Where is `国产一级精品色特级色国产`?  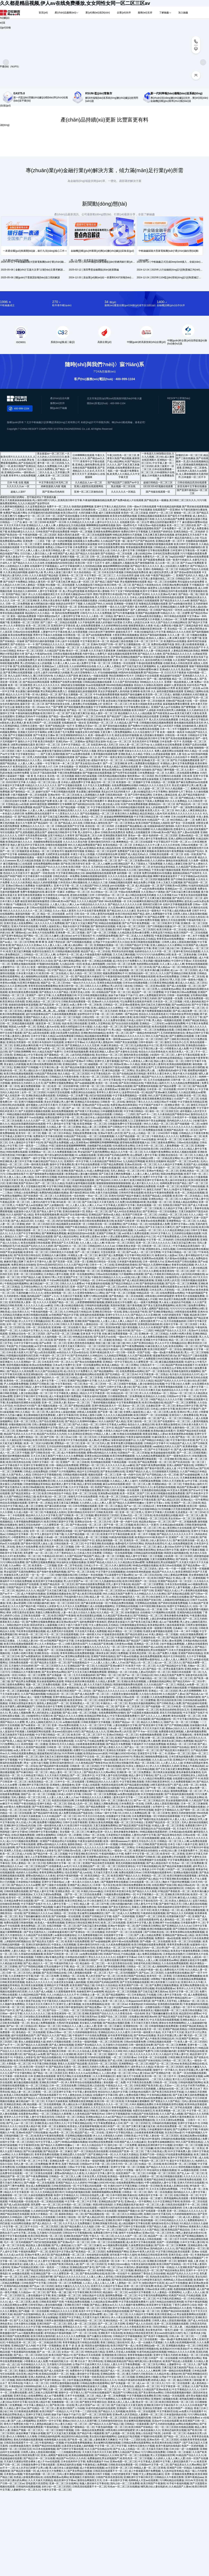
国产一级精品色特级色国产 is located at coordinates (144, 1032).